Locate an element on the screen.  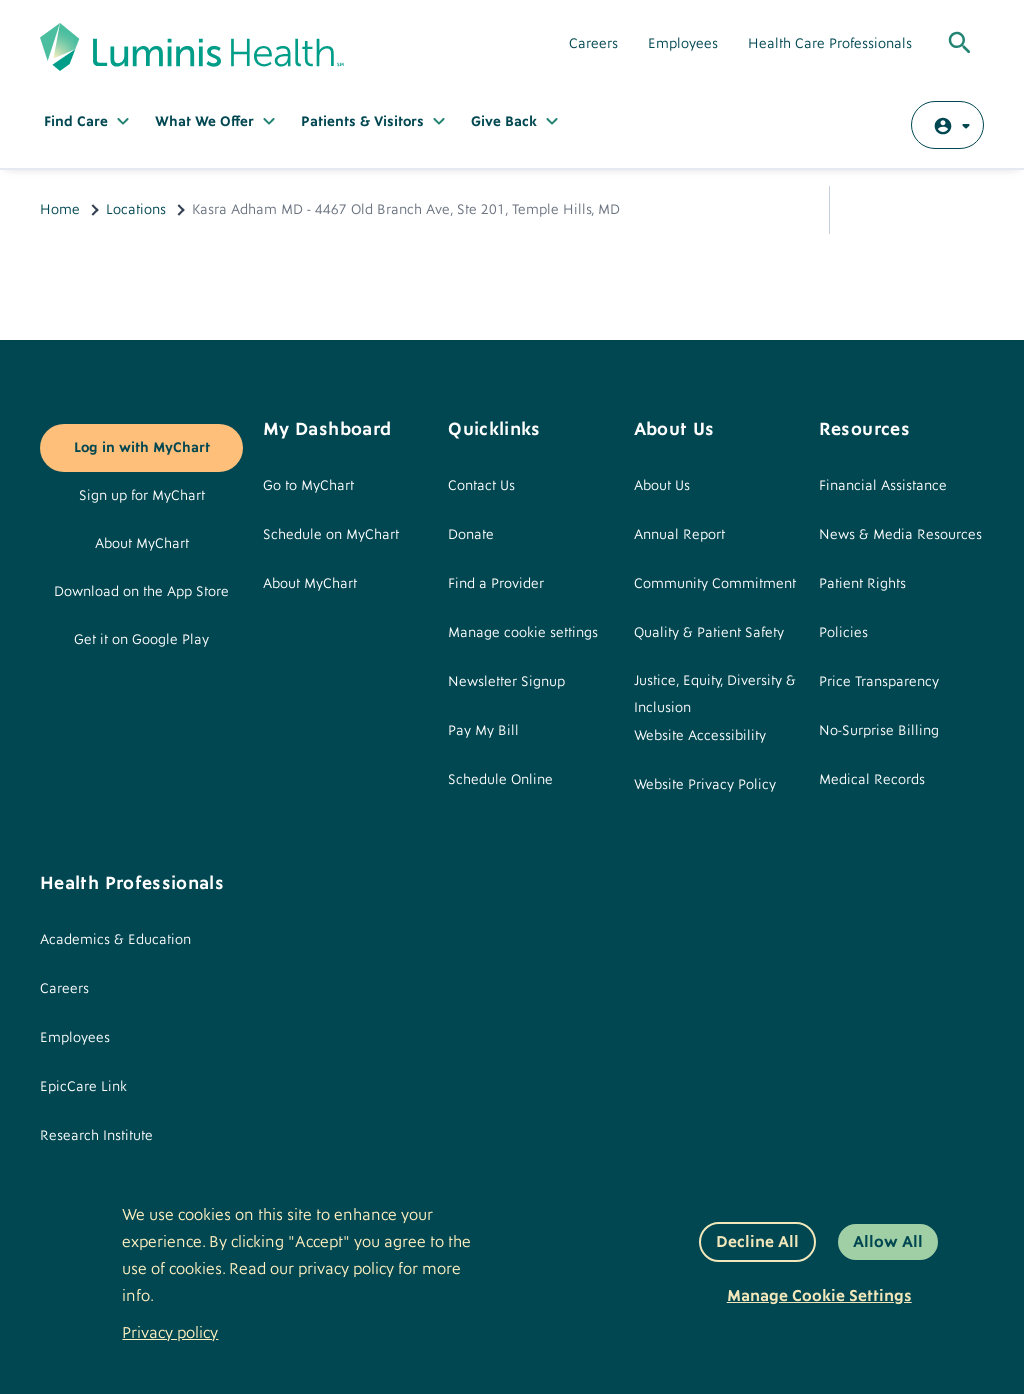
[Toggle Global Search] is located at coordinates (960, 44).